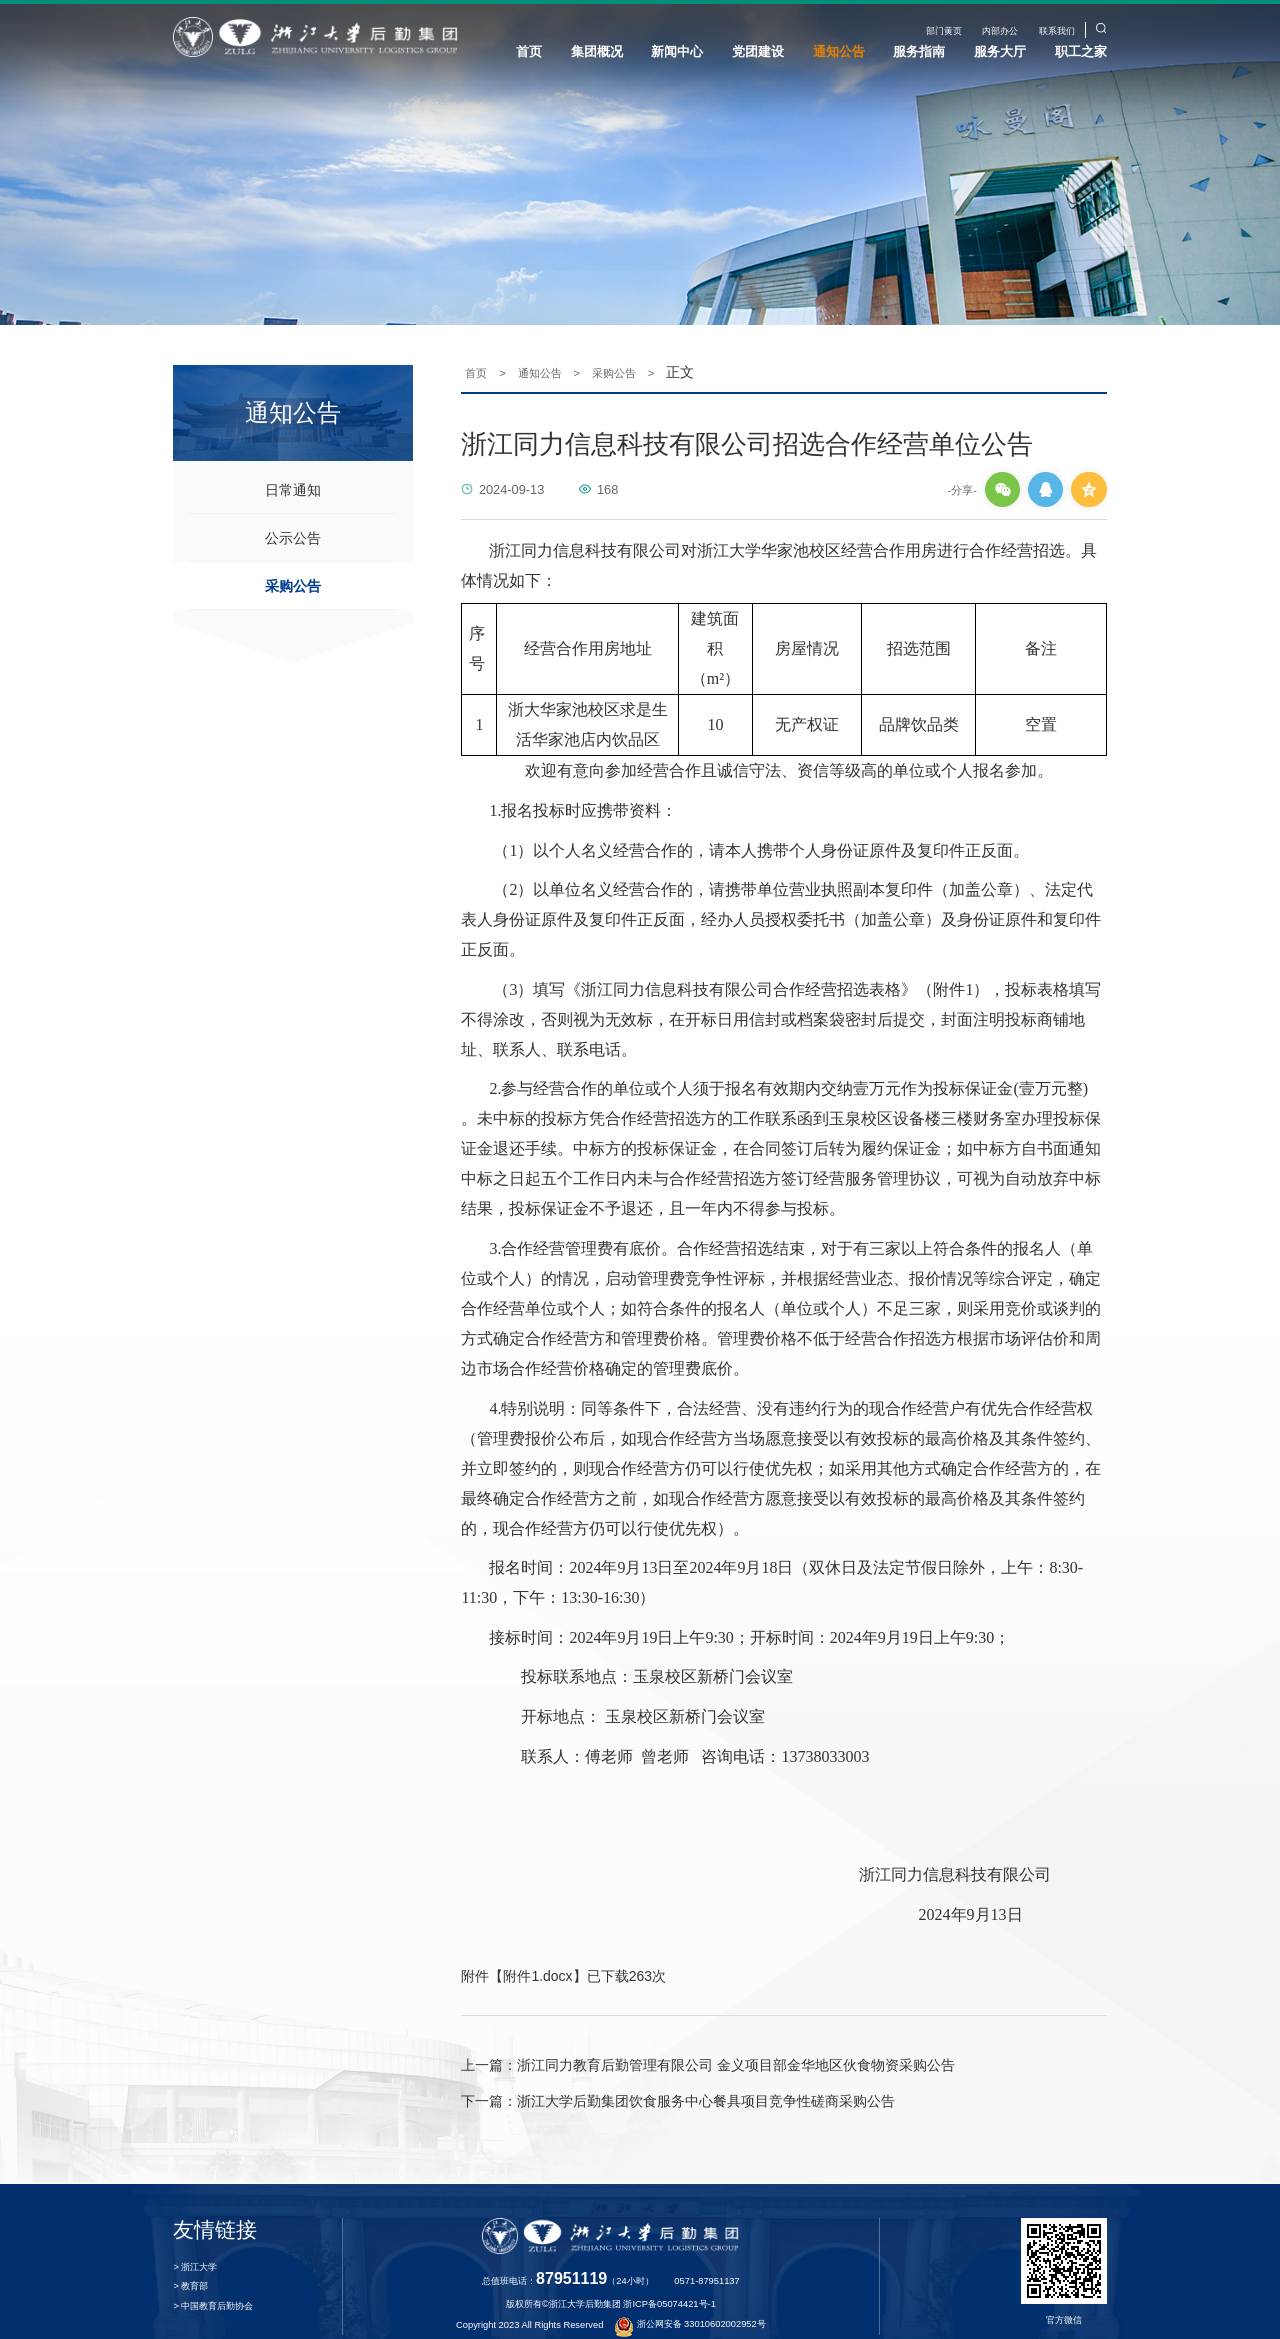 Image resolution: width=1280 pixels, height=2339 pixels. What do you see at coordinates (919, 51) in the screenshot?
I see `服务指南` at bounding box center [919, 51].